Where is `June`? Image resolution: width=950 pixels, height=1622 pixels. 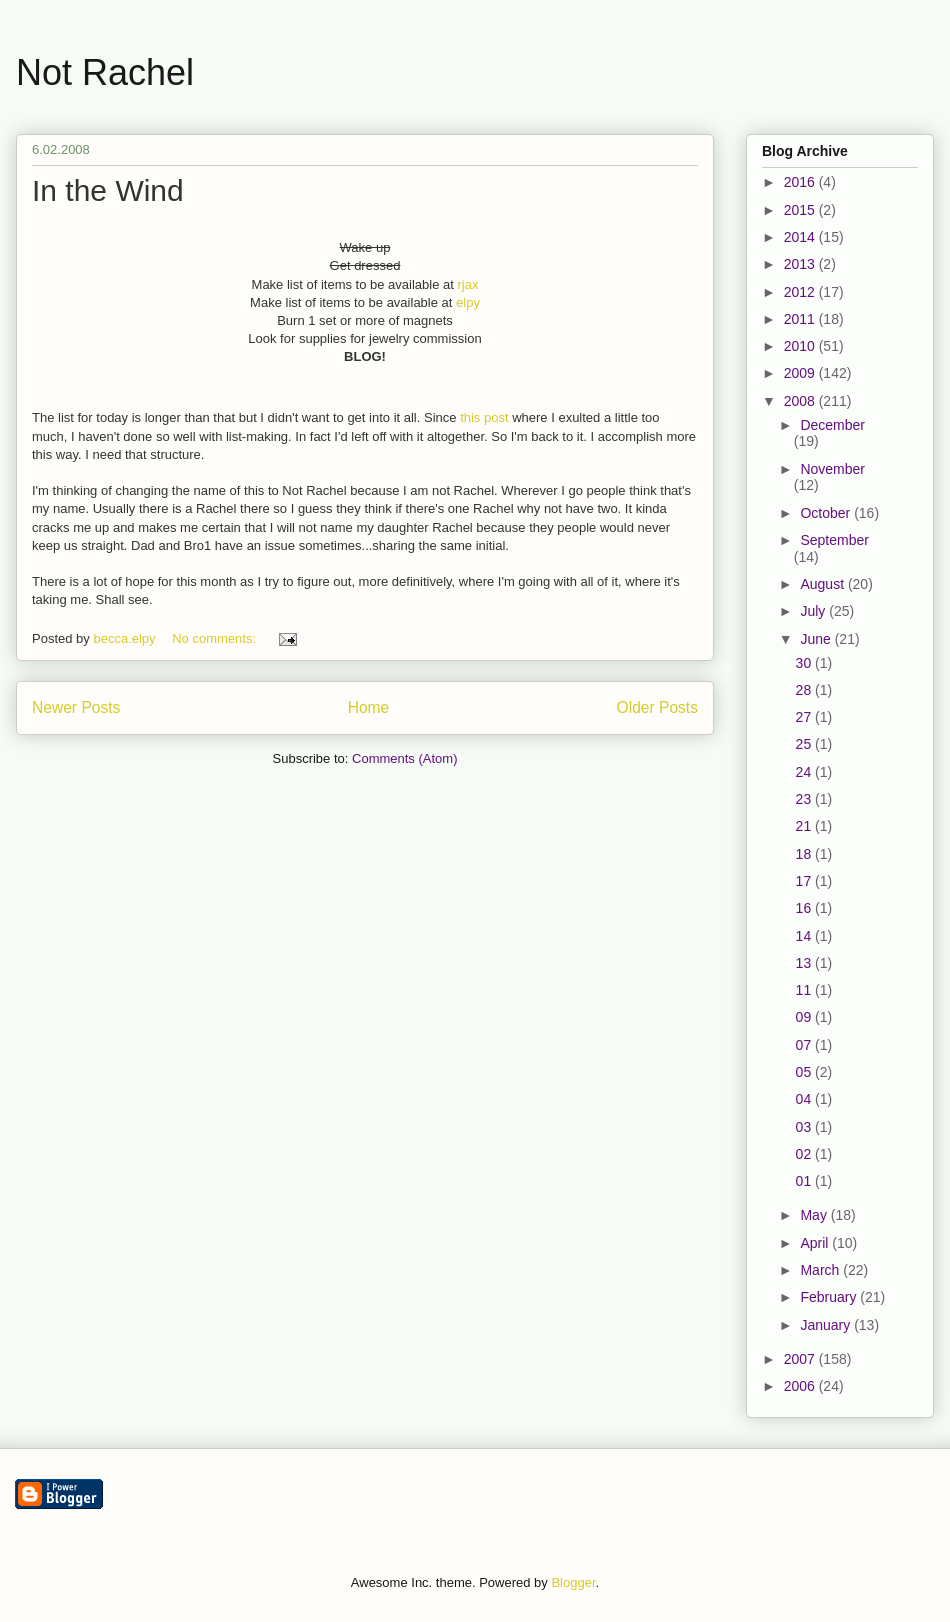
June is located at coordinates (817, 639).